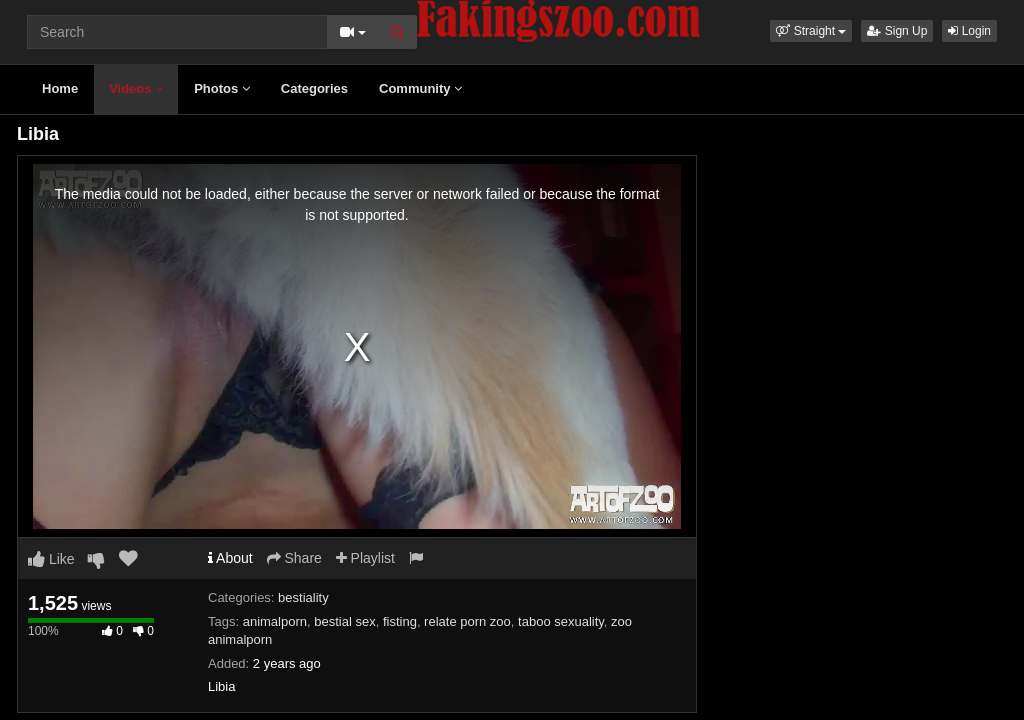 The image size is (1024, 720). Describe the element at coordinates (294, 558) in the screenshot. I see `Share` at that location.